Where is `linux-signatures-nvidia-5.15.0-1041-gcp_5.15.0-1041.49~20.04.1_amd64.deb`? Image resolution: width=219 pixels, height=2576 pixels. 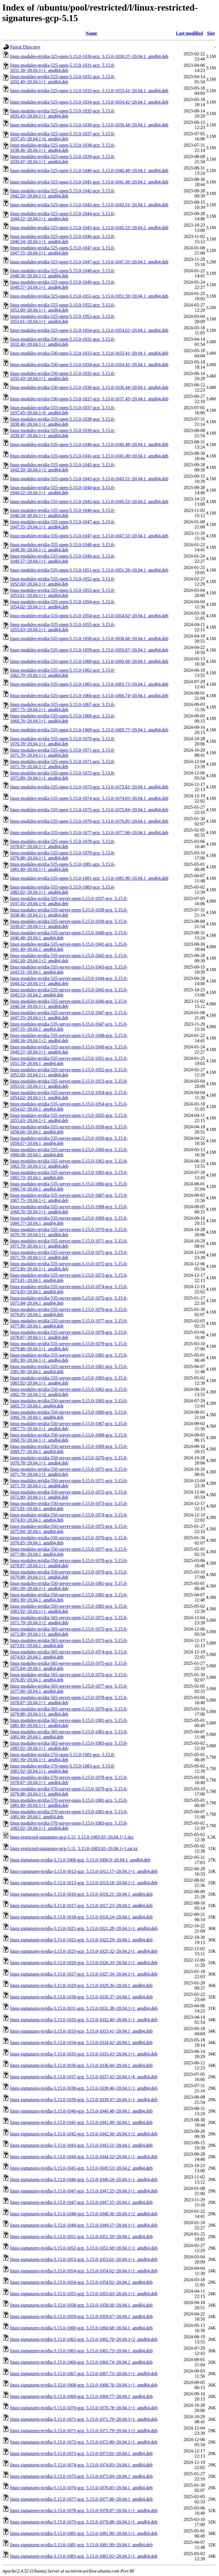 linux-signatures-nvidia-5.15.0-1041-gcp_5.15.0-1041.49~20.04.1_amd64.deb is located at coordinates (81, 2122).